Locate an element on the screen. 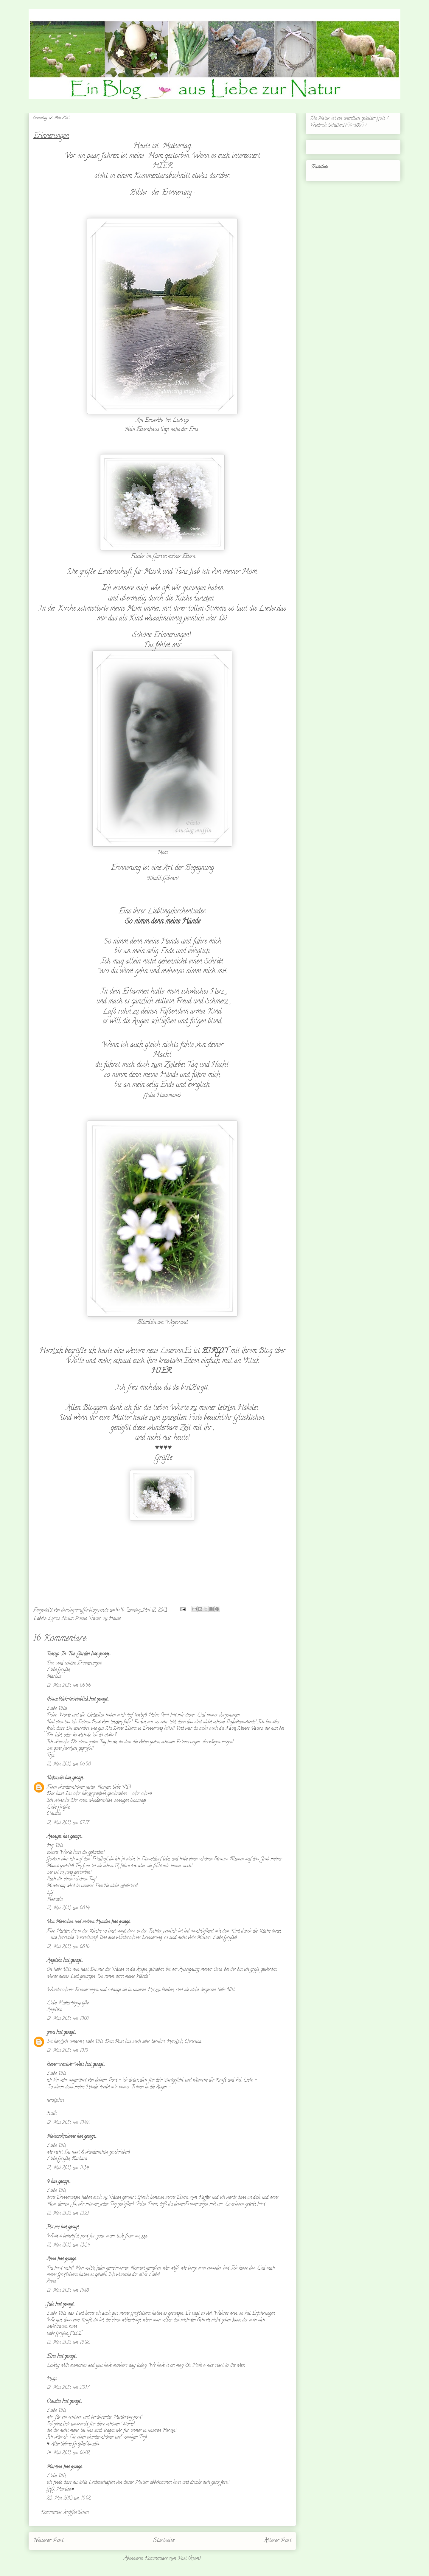 This screenshot has height=2576, width=429. Unknown is located at coordinates (55, 1778).